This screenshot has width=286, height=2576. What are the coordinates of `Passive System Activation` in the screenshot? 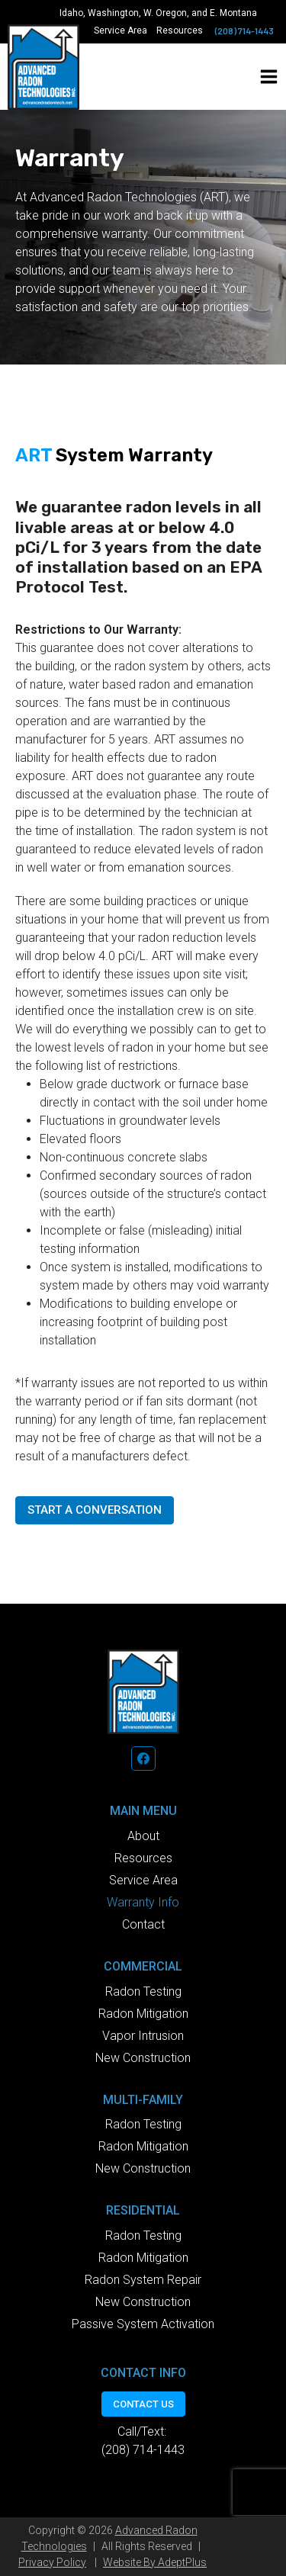 It's located at (143, 2324).